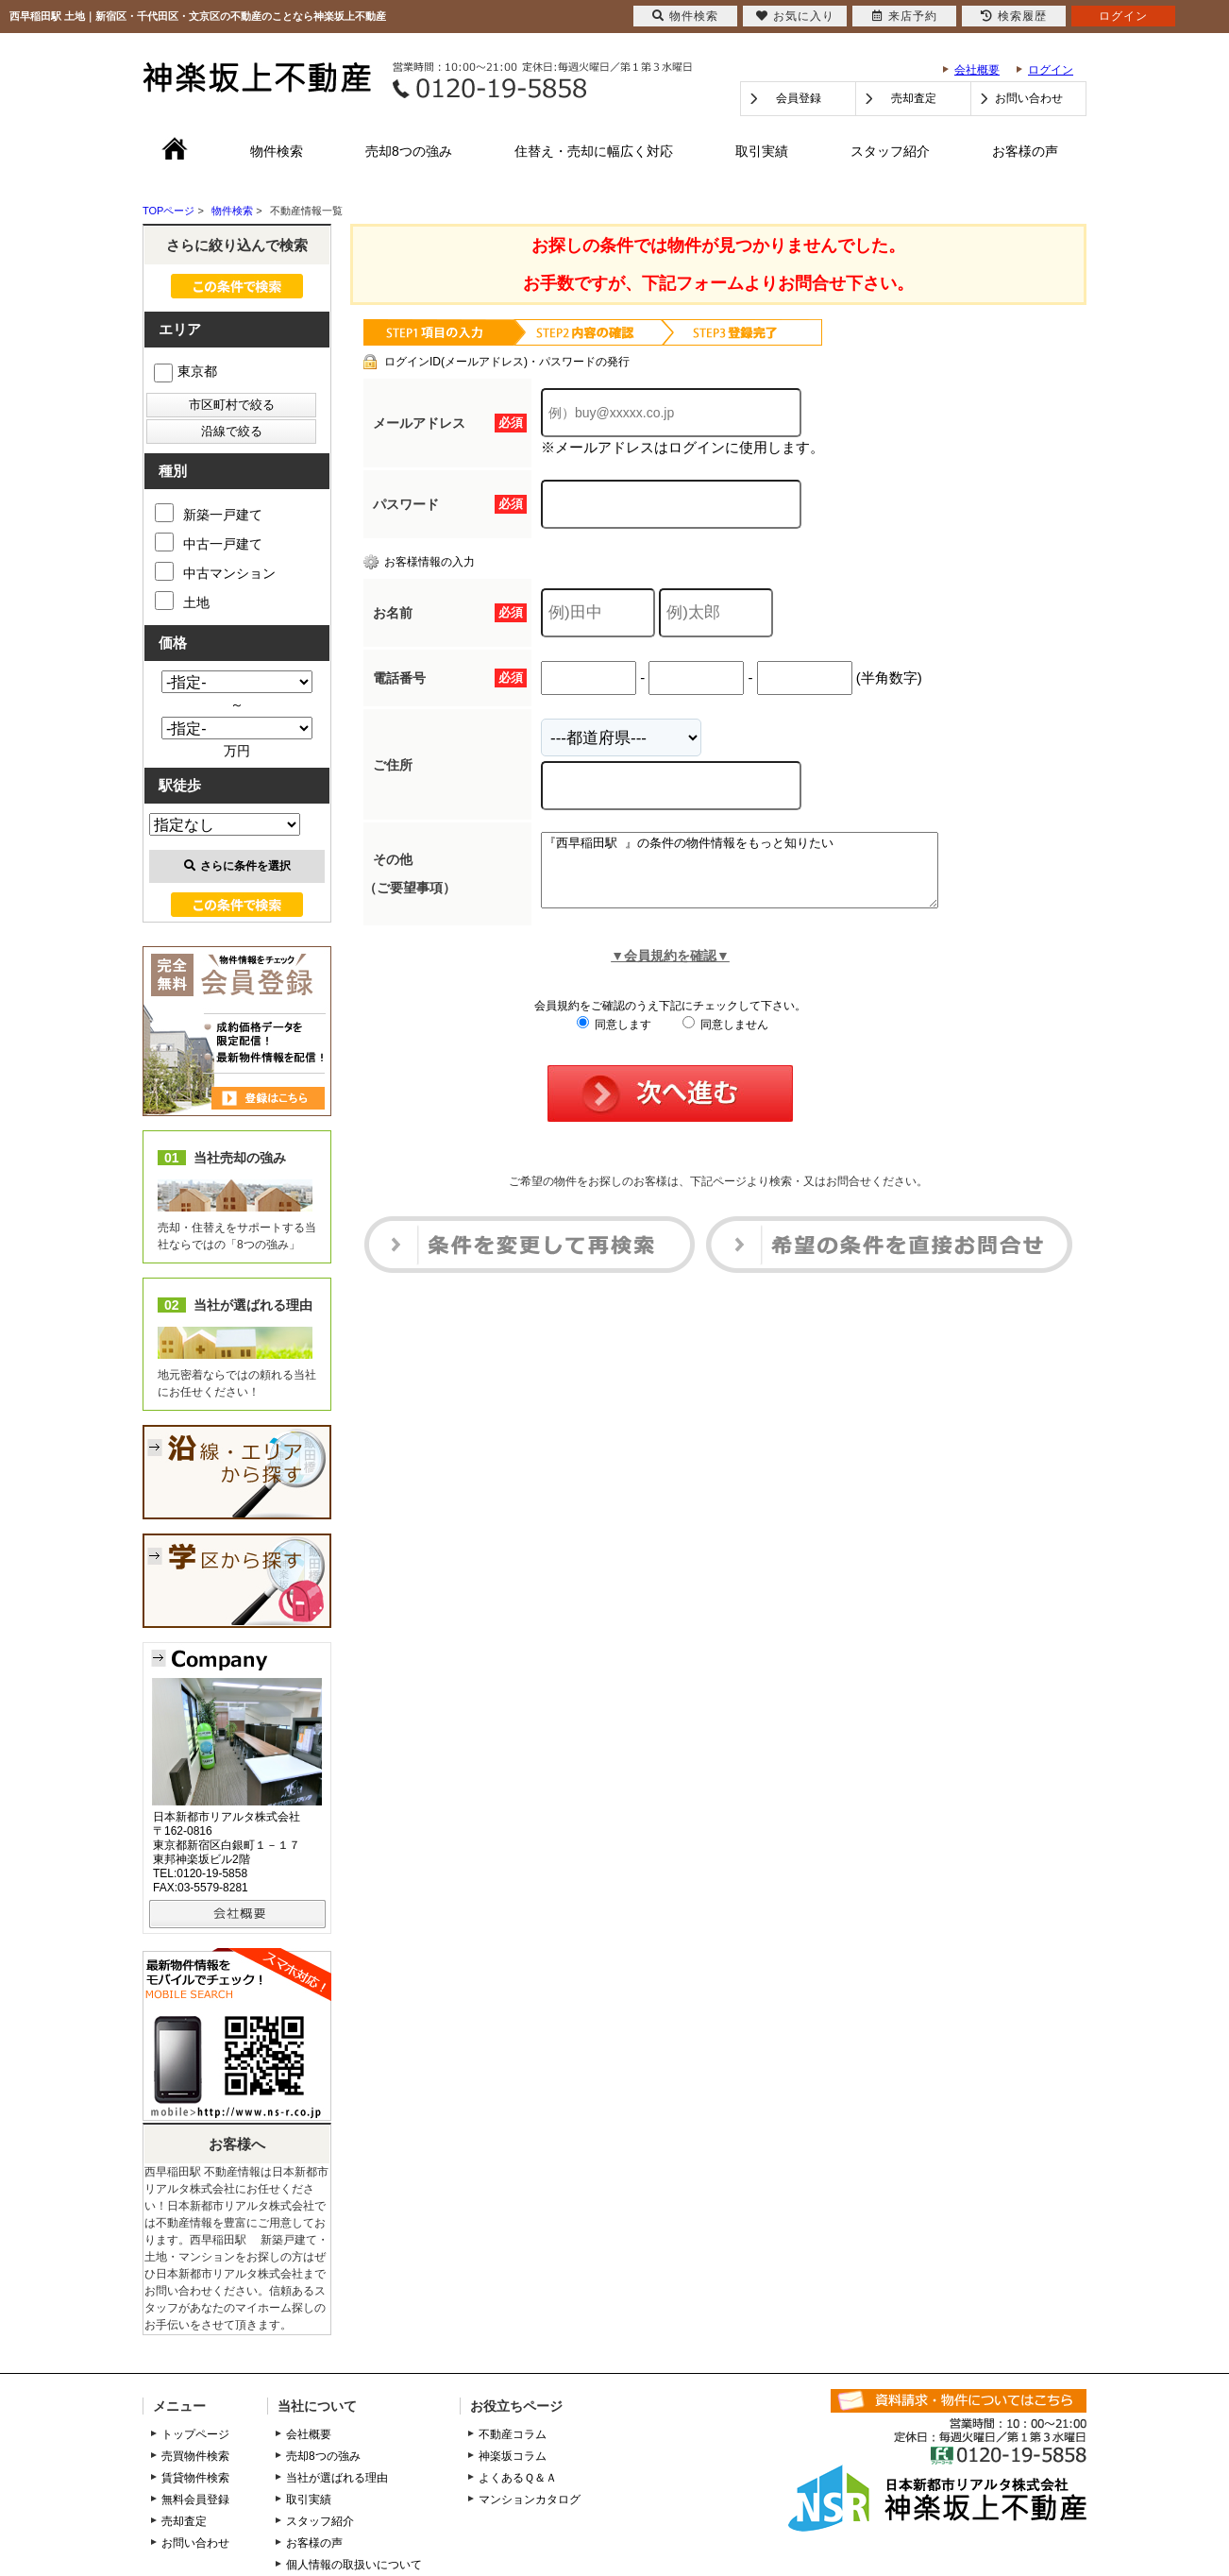 The image size is (1229, 2576). Describe the element at coordinates (913, 98) in the screenshot. I see `売却査定` at that location.